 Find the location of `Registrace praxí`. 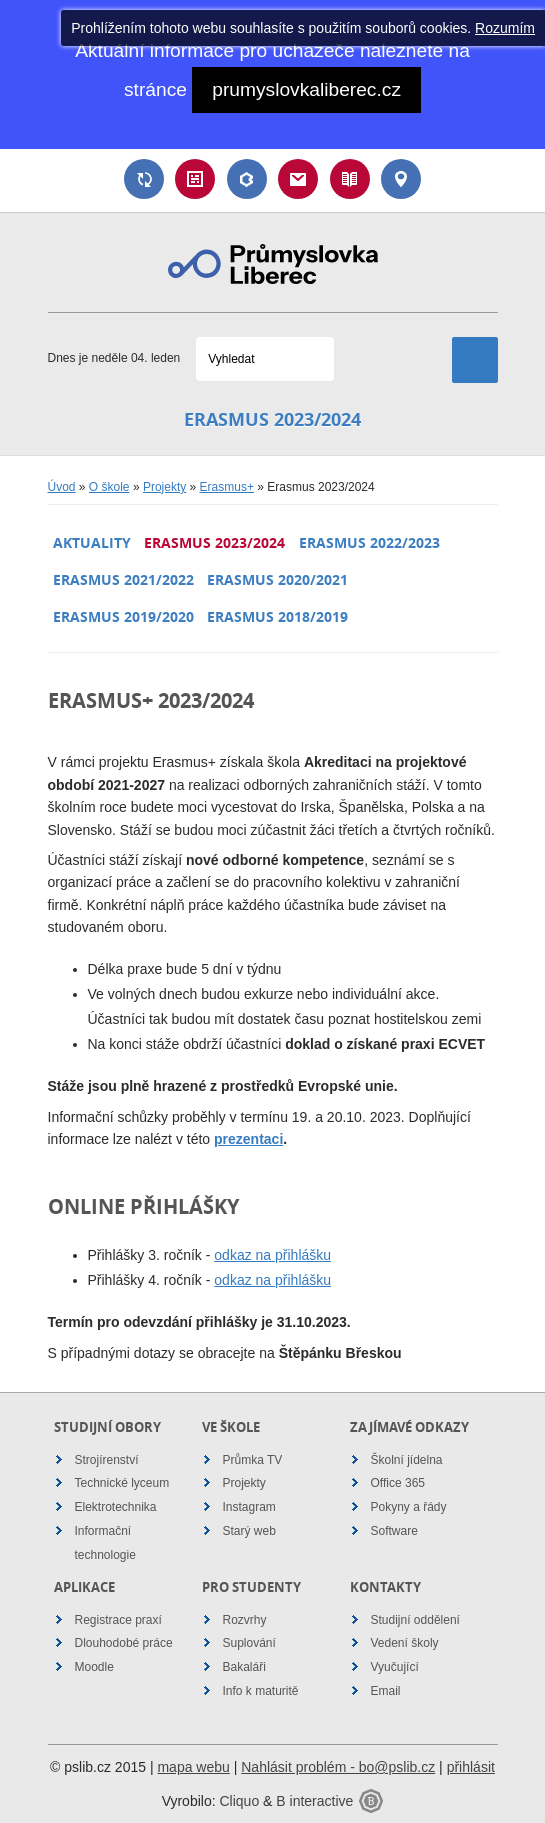

Registrace praxí is located at coordinates (118, 1620).